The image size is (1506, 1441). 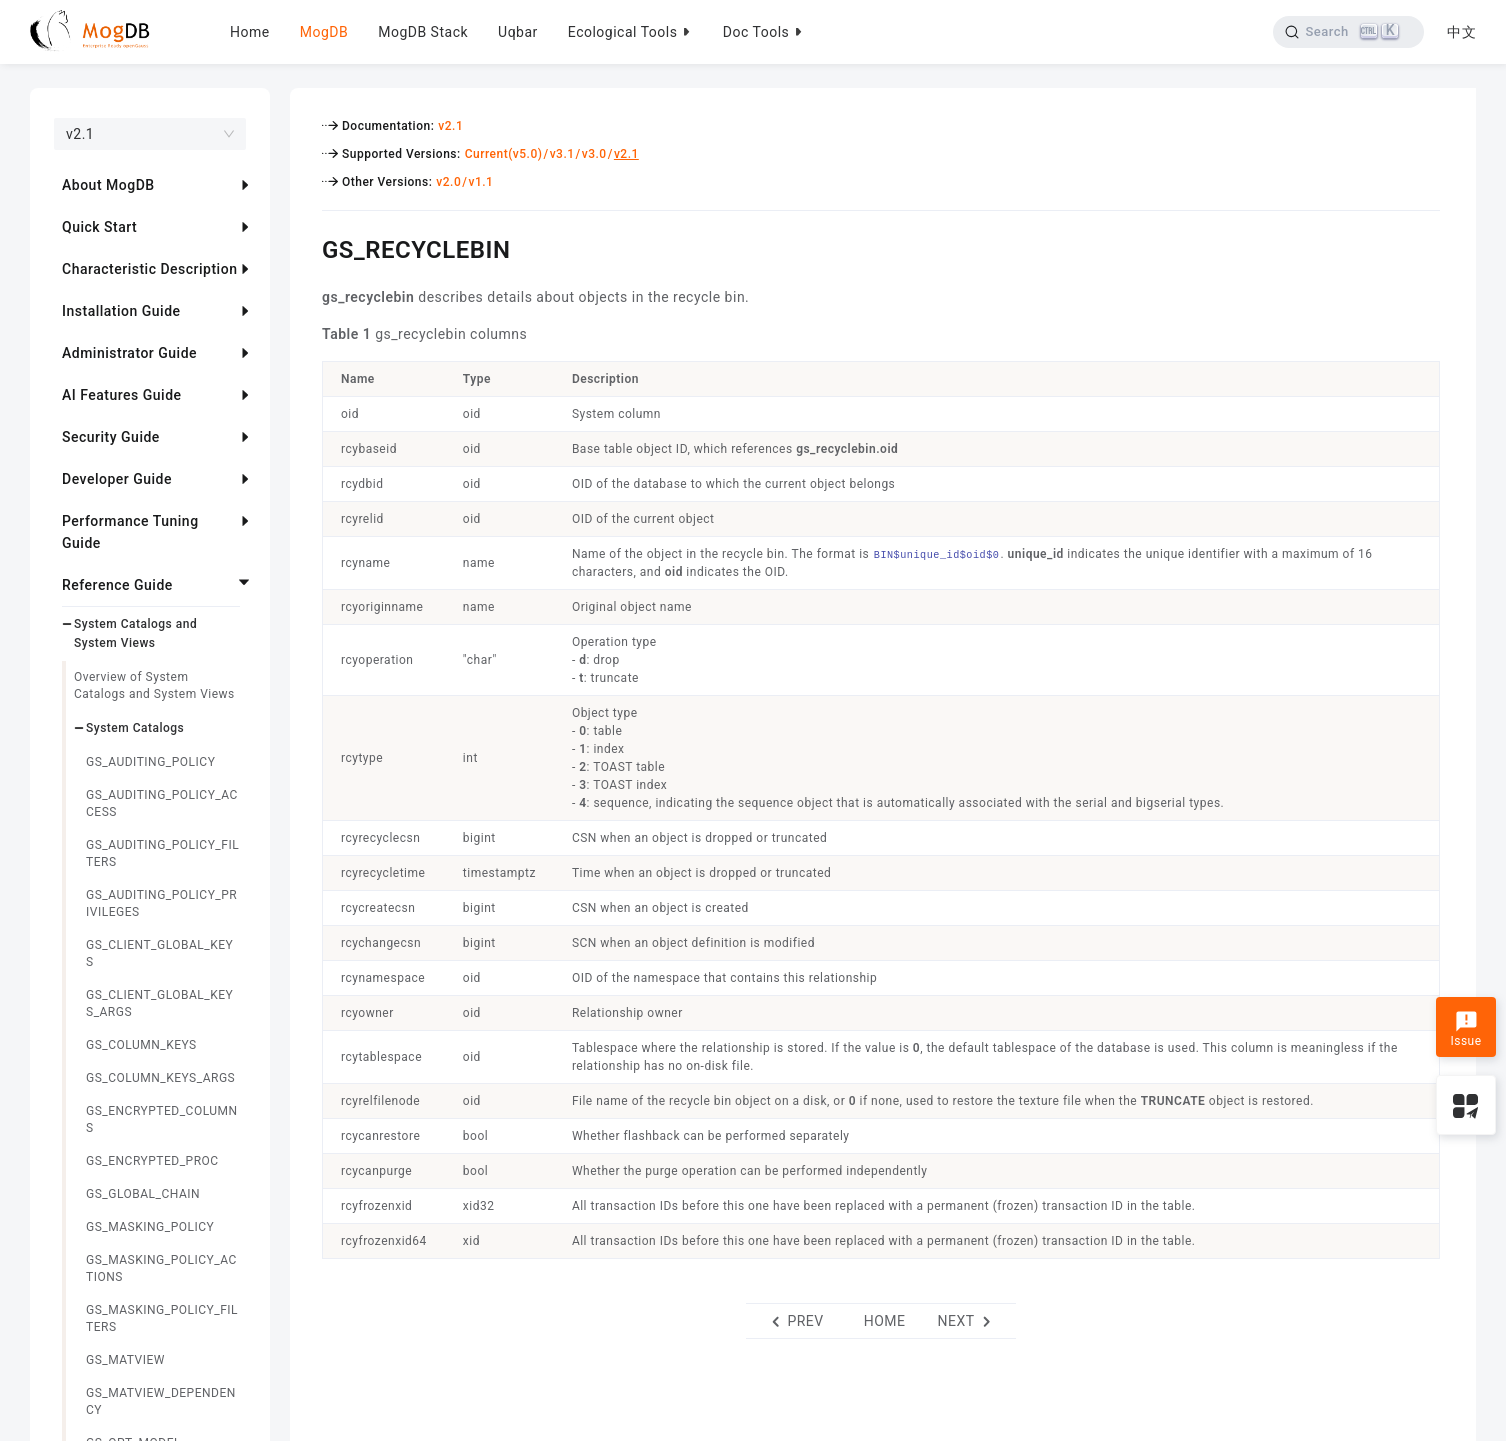 What do you see at coordinates (162, 1318) in the screenshot?
I see `GS_MASKING_POLICY_FILTERS` at bounding box center [162, 1318].